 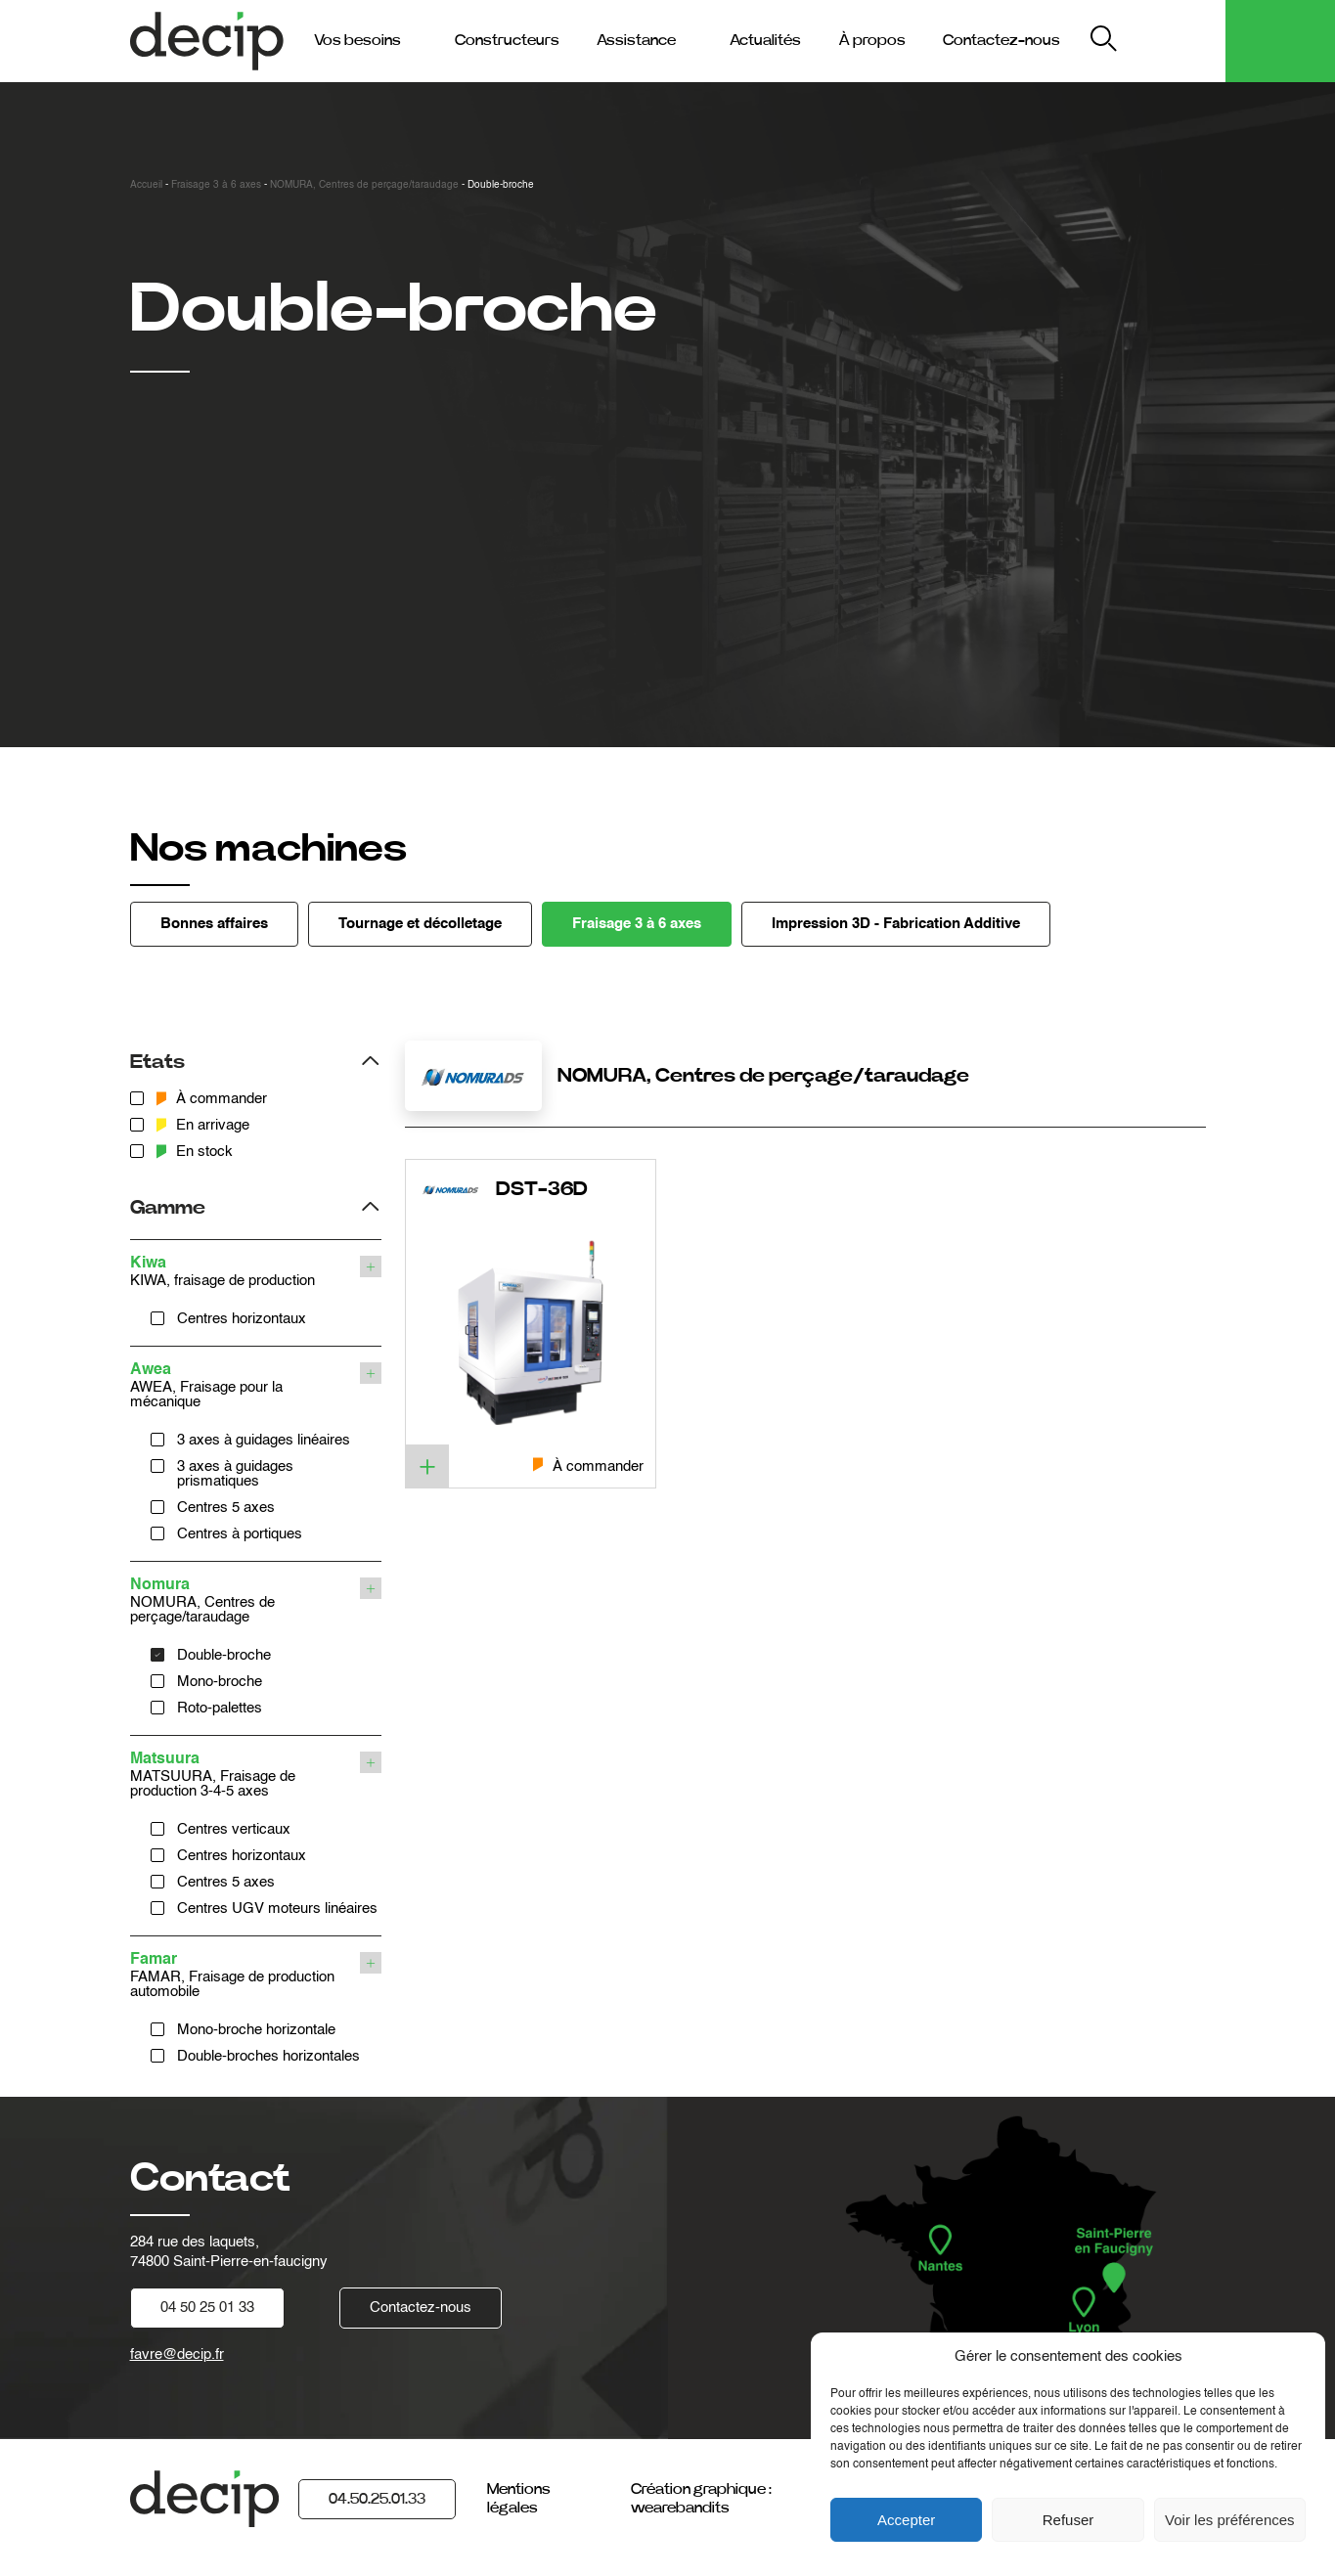 What do you see at coordinates (194, 1151) in the screenshot?
I see `En stock` at bounding box center [194, 1151].